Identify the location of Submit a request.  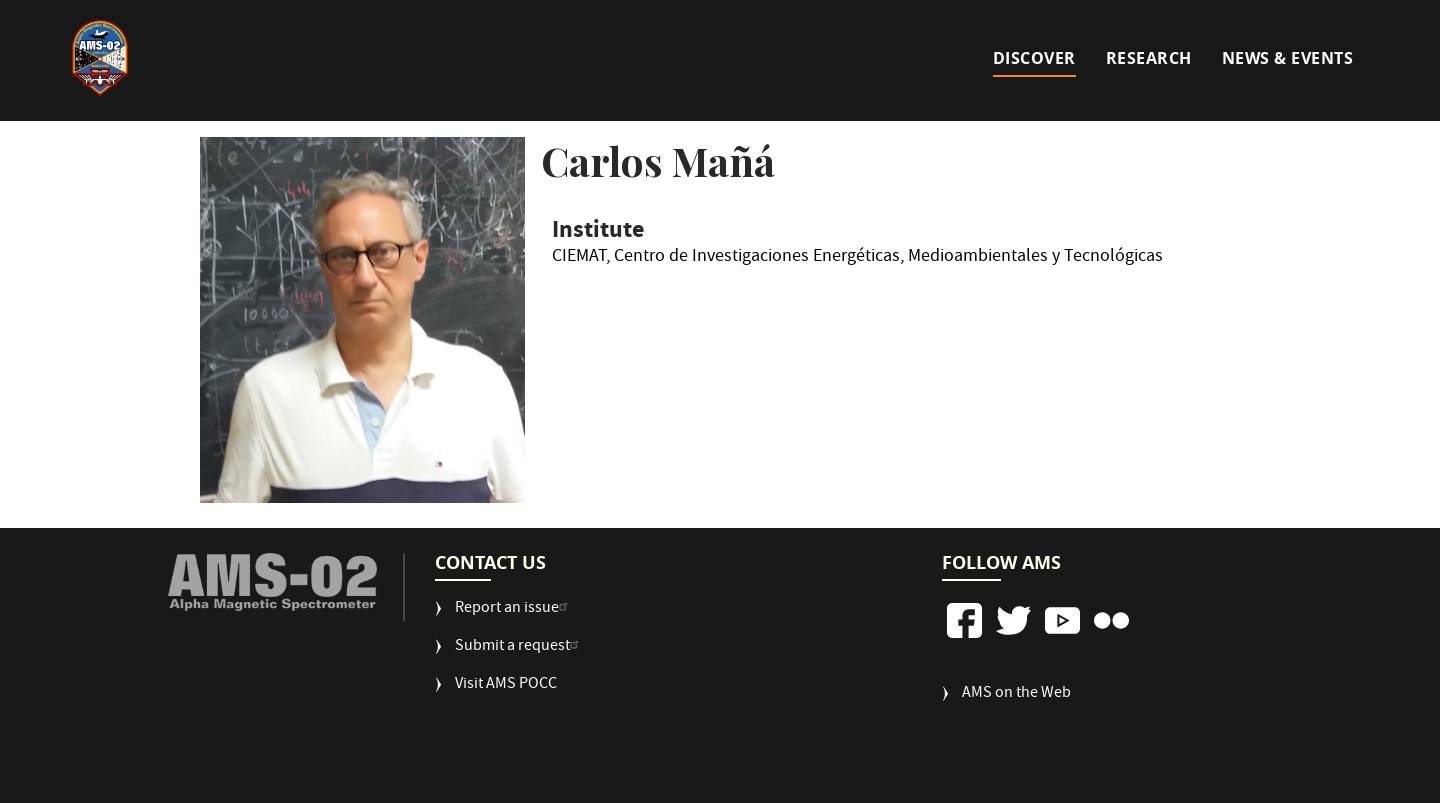
(519, 647).